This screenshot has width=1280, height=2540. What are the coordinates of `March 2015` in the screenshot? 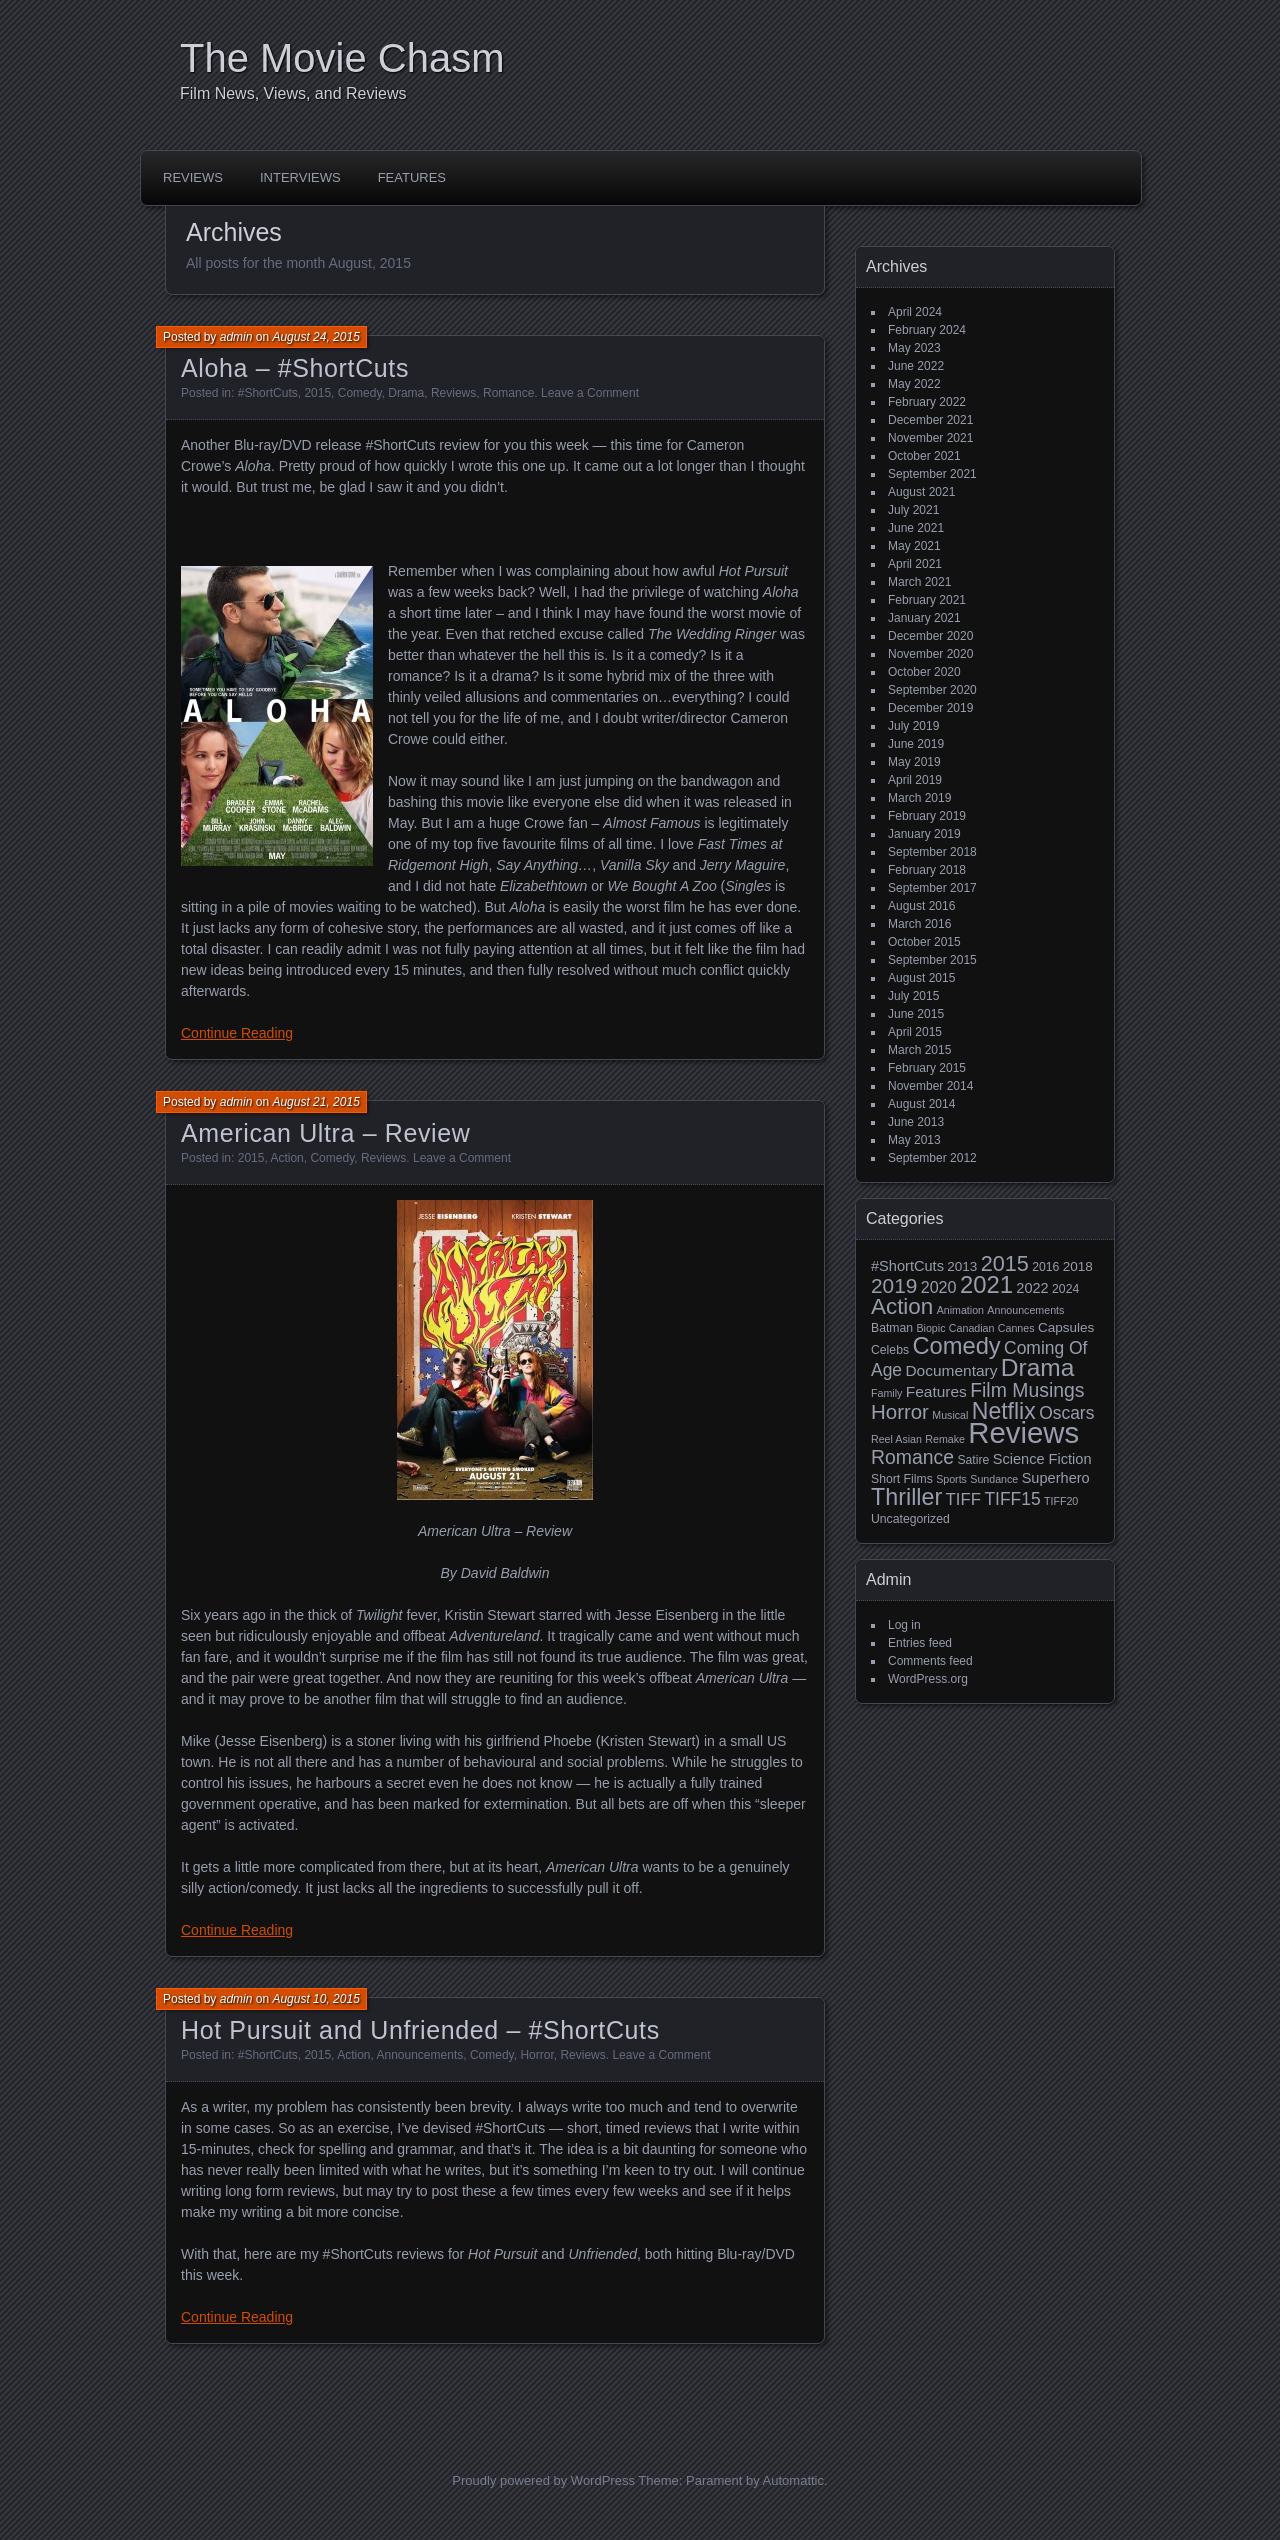 It's located at (919, 1050).